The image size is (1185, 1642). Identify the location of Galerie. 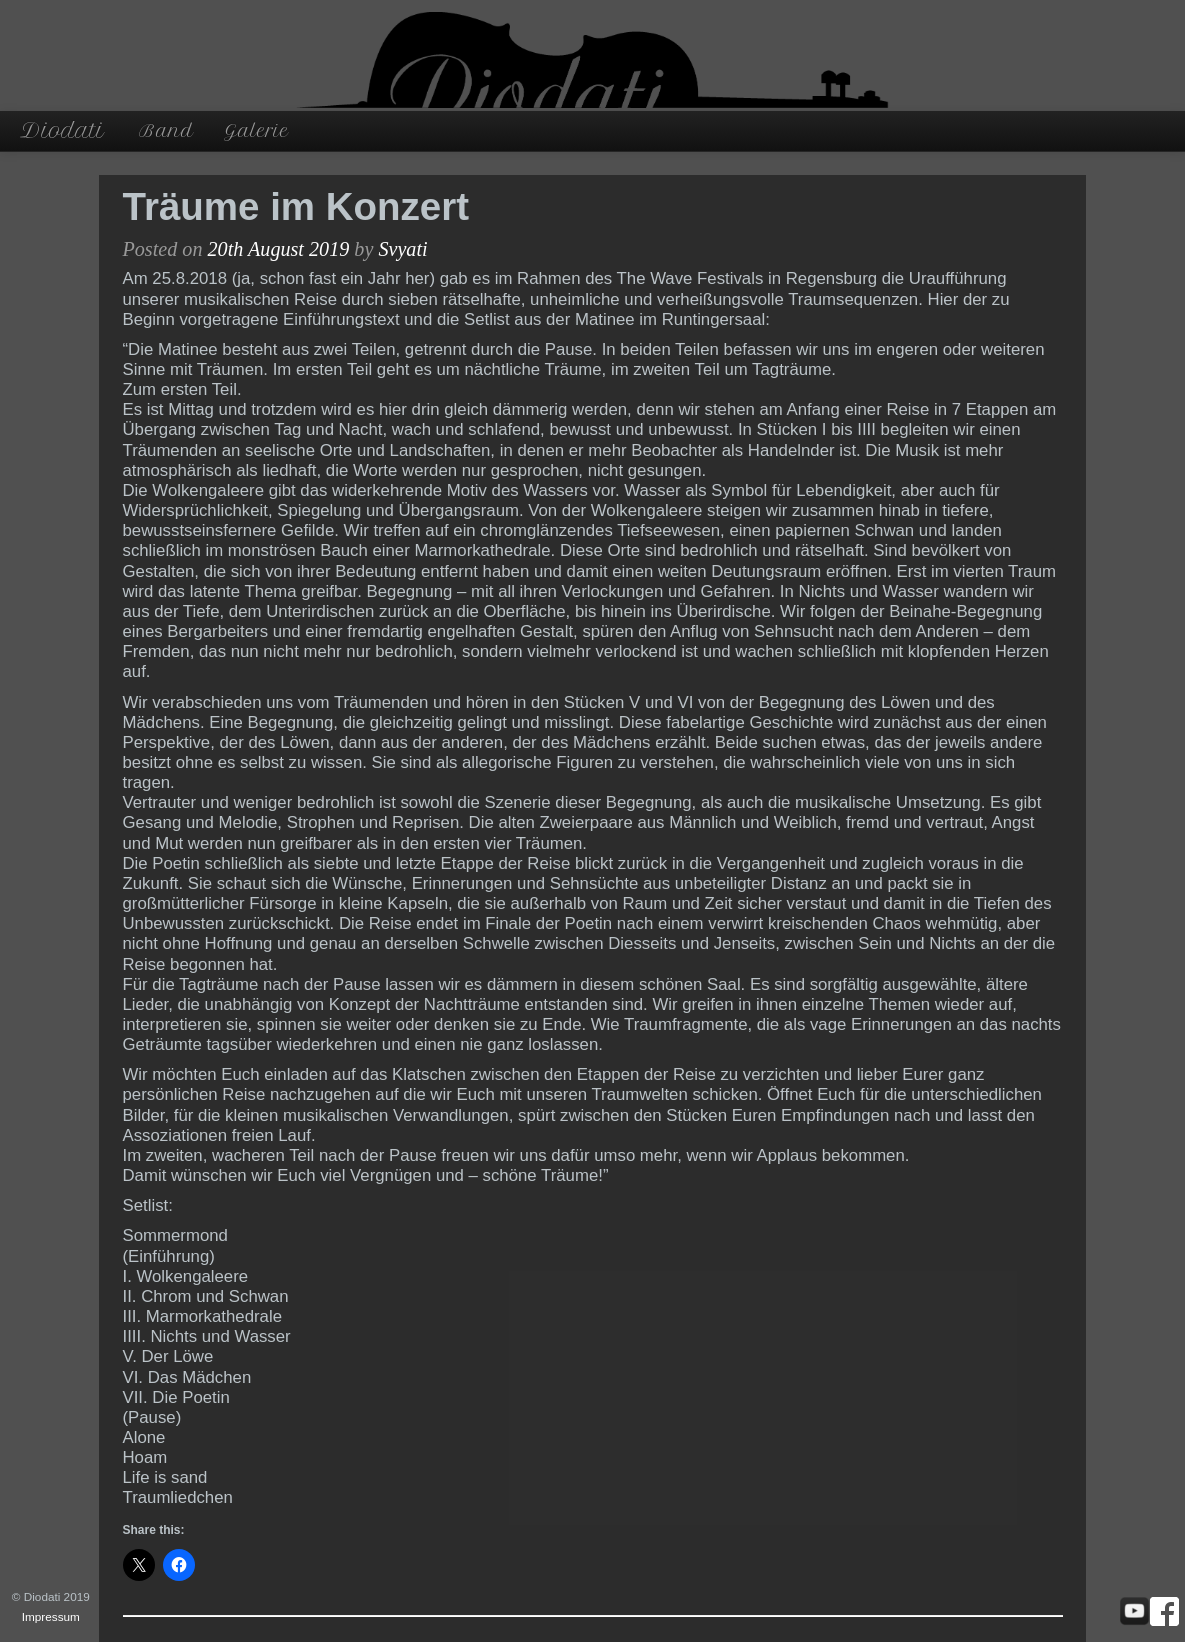
(256, 130).